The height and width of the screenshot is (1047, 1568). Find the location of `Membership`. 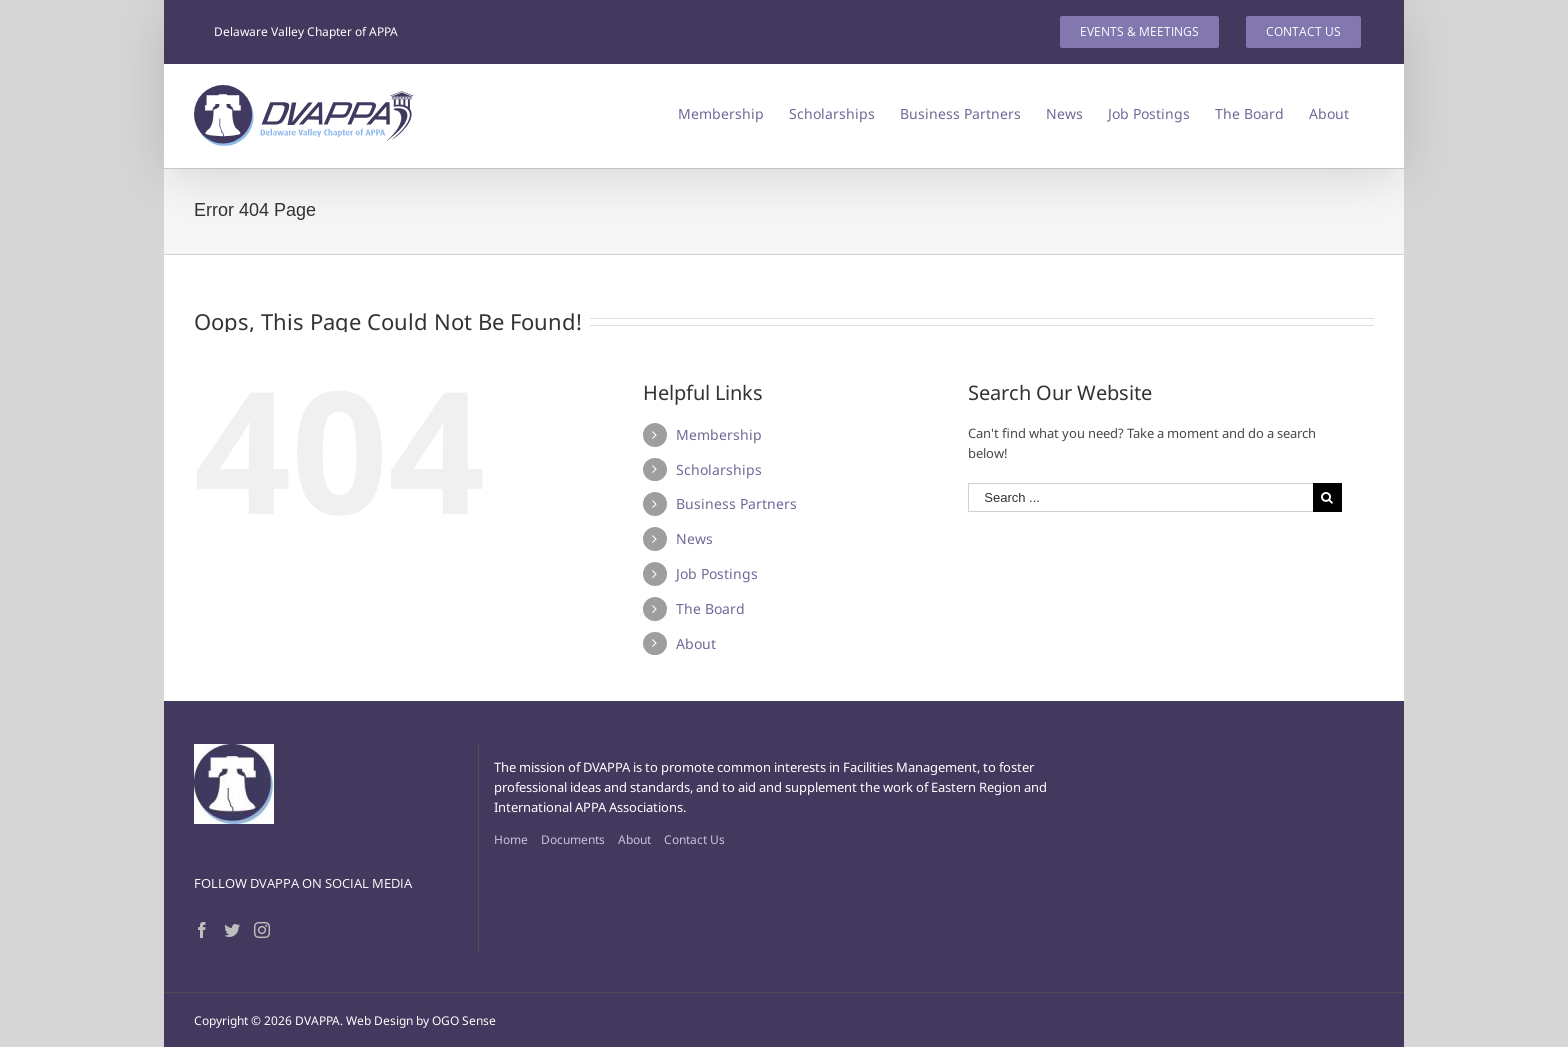

Membership is located at coordinates (719, 434).